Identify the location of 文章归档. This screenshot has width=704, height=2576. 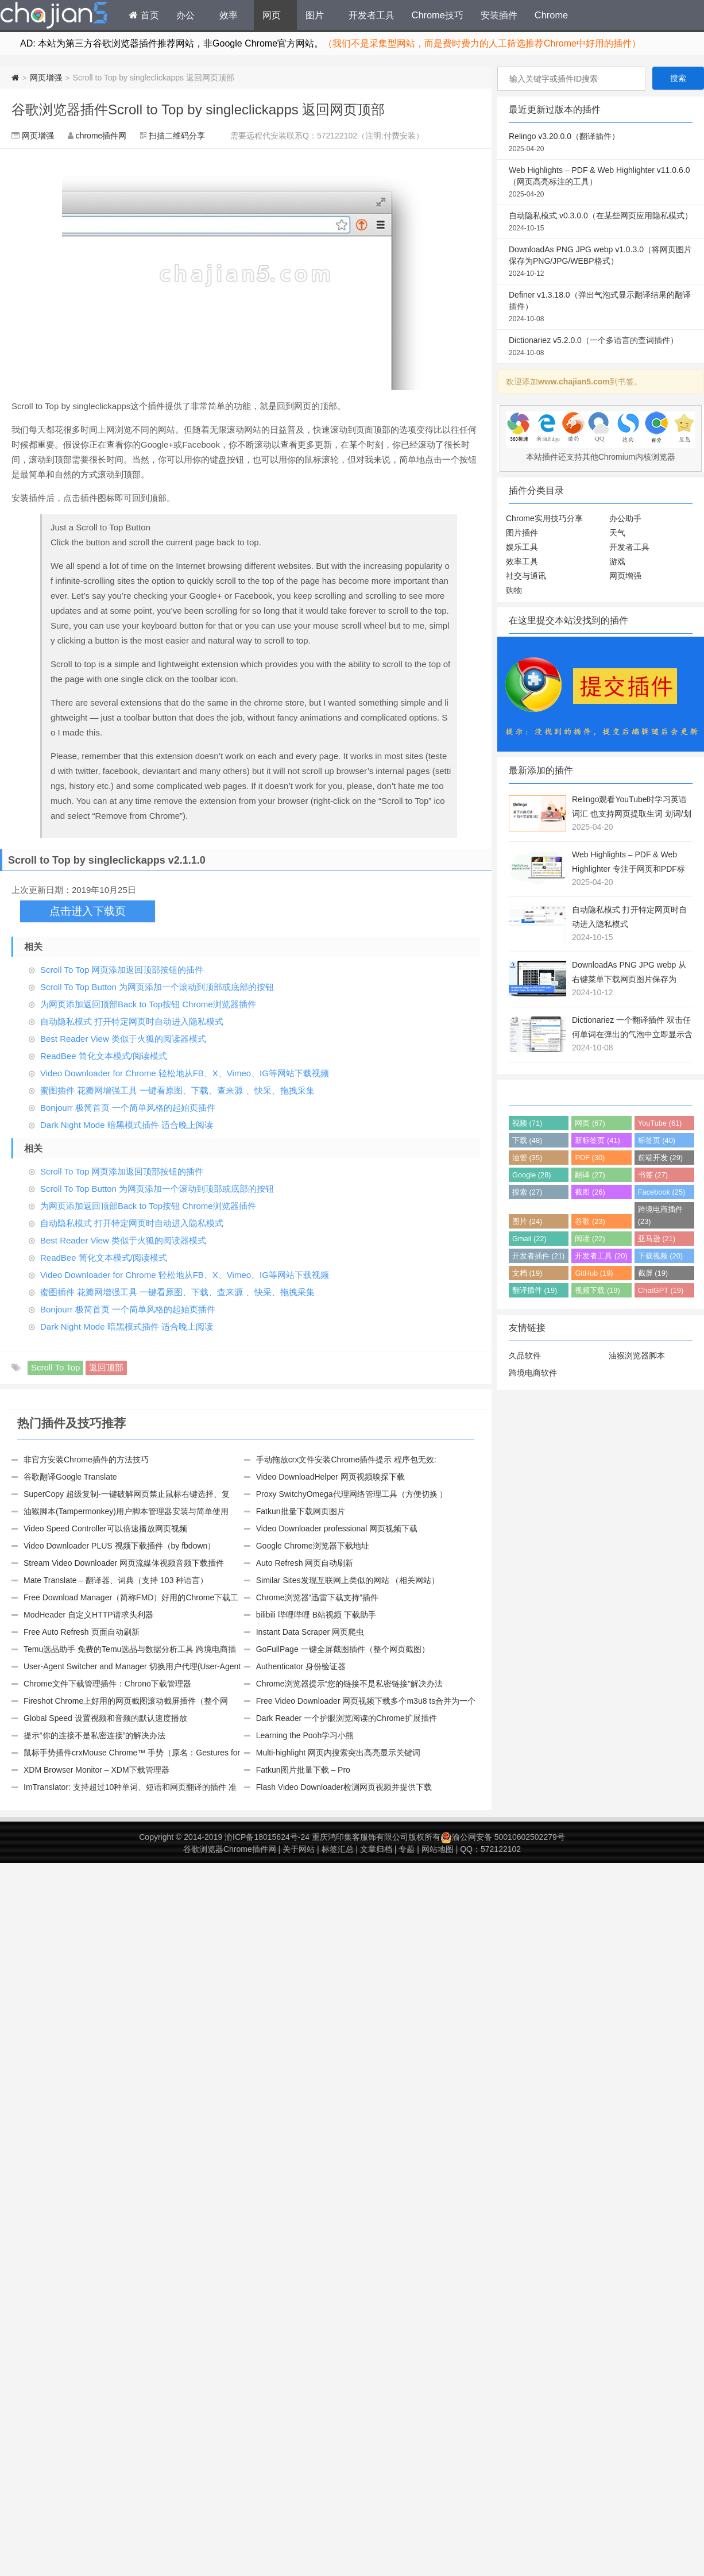
(376, 1849).